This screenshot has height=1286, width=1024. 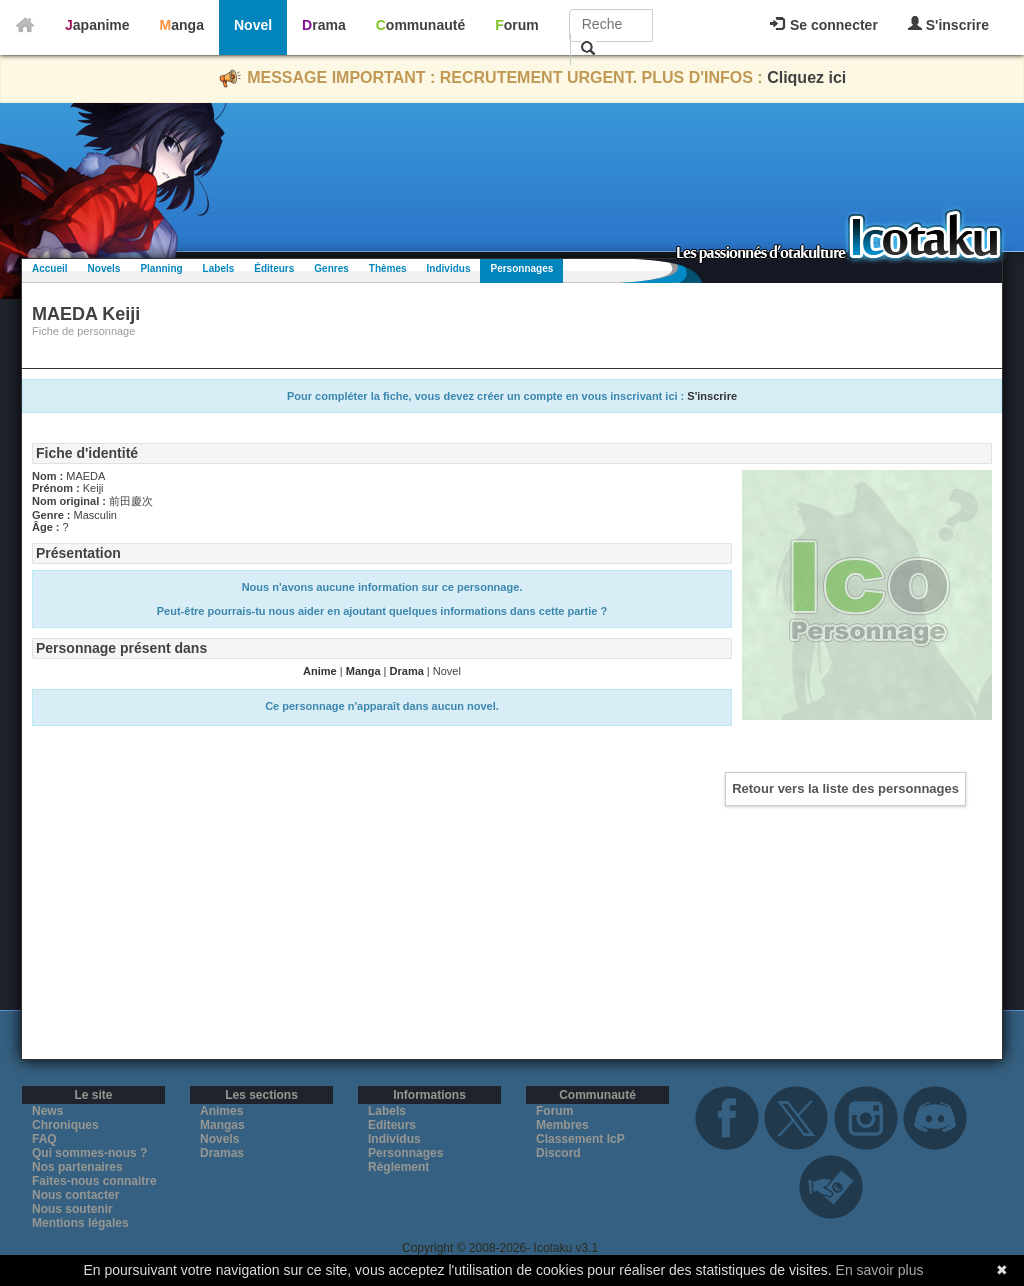 What do you see at coordinates (161, 268) in the screenshot?
I see `Planning` at bounding box center [161, 268].